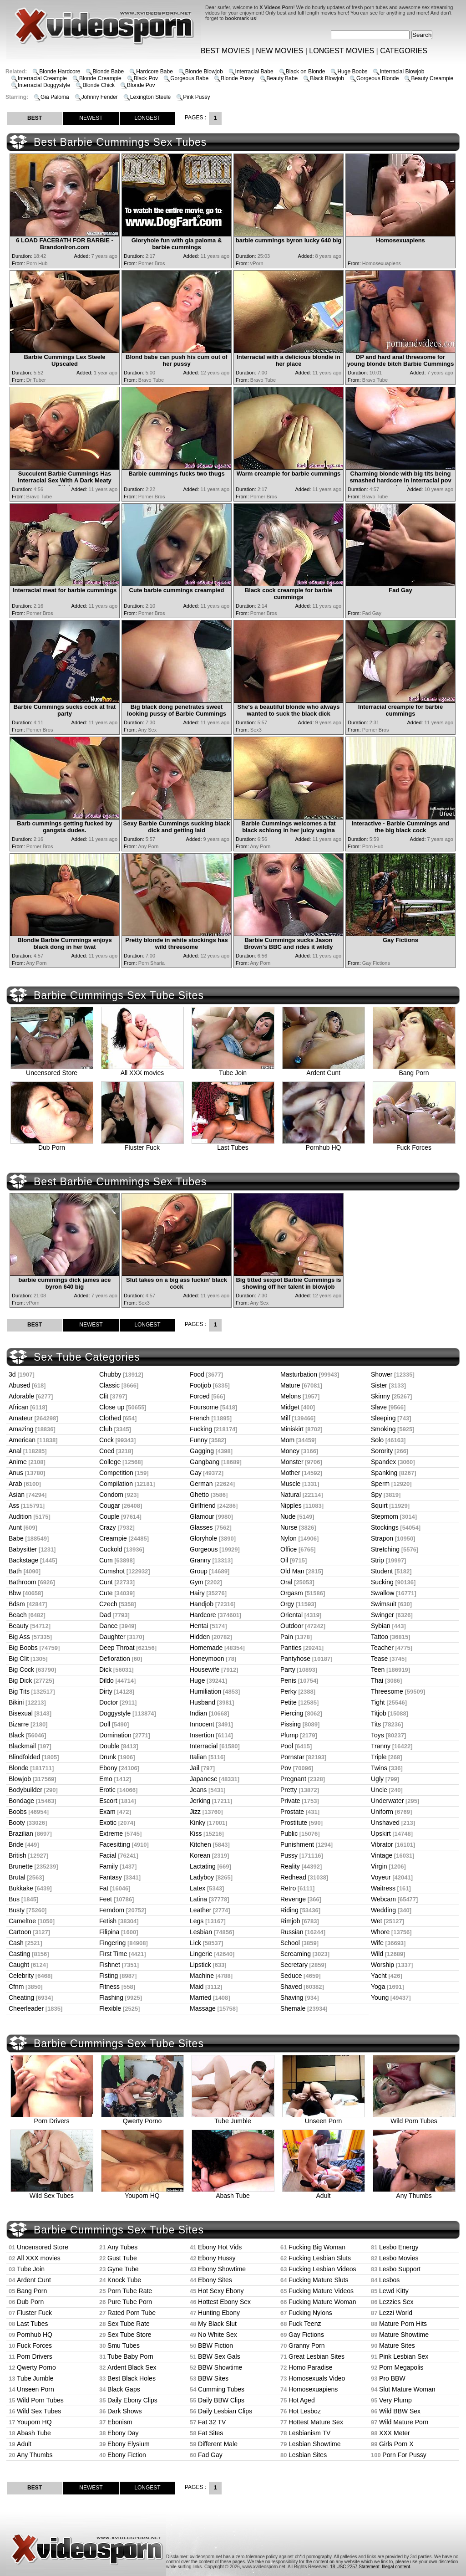 This screenshot has height=2576, width=466. What do you see at coordinates (106, 1680) in the screenshot?
I see `Dildo` at bounding box center [106, 1680].